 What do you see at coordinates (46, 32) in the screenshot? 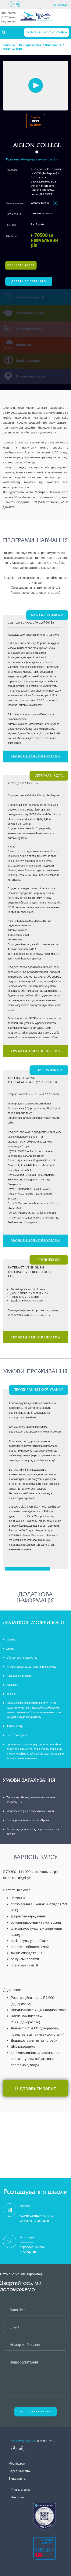
I see `замовити консультацію` at bounding box center [46, 32].